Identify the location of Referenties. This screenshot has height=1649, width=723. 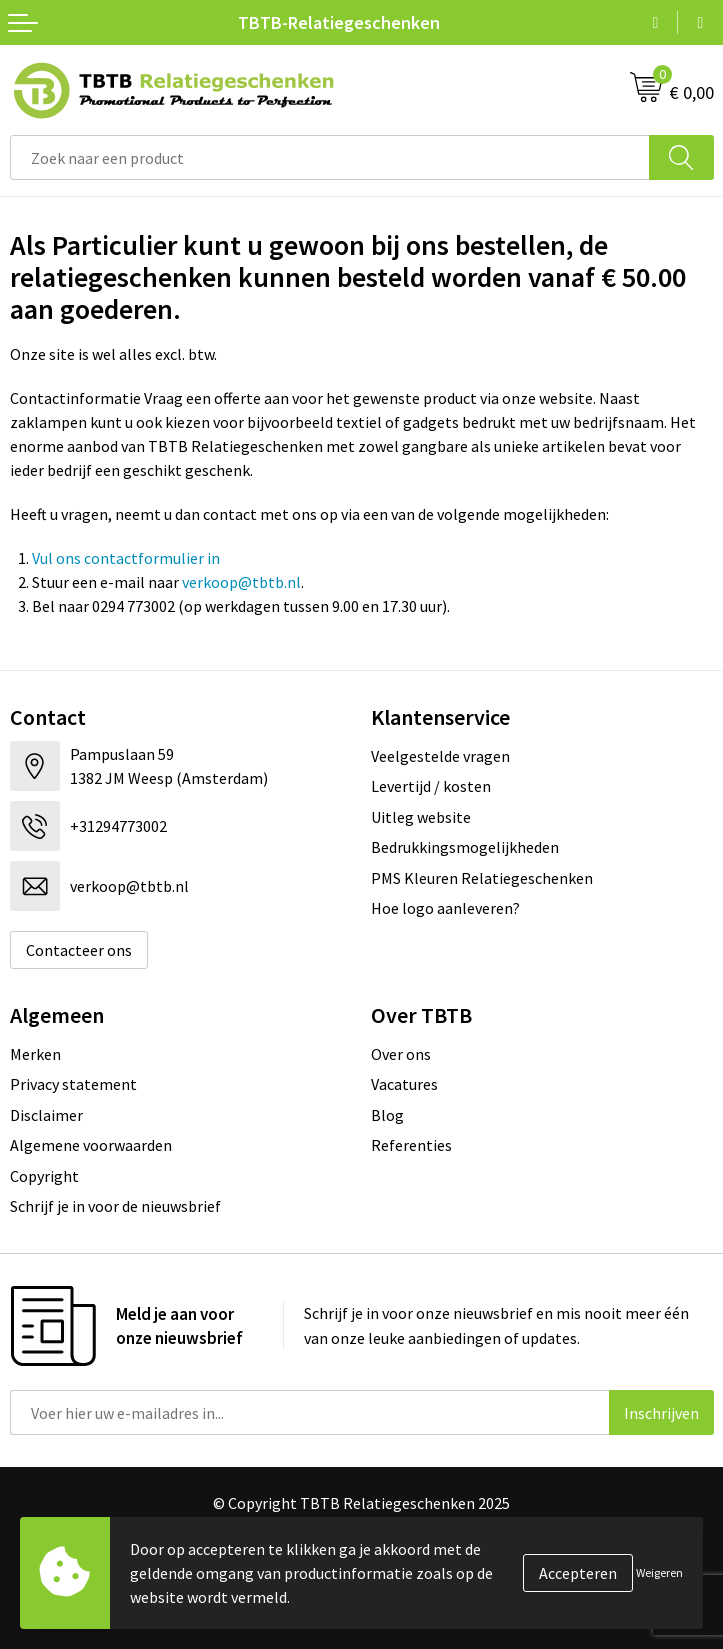
(411, 1145).